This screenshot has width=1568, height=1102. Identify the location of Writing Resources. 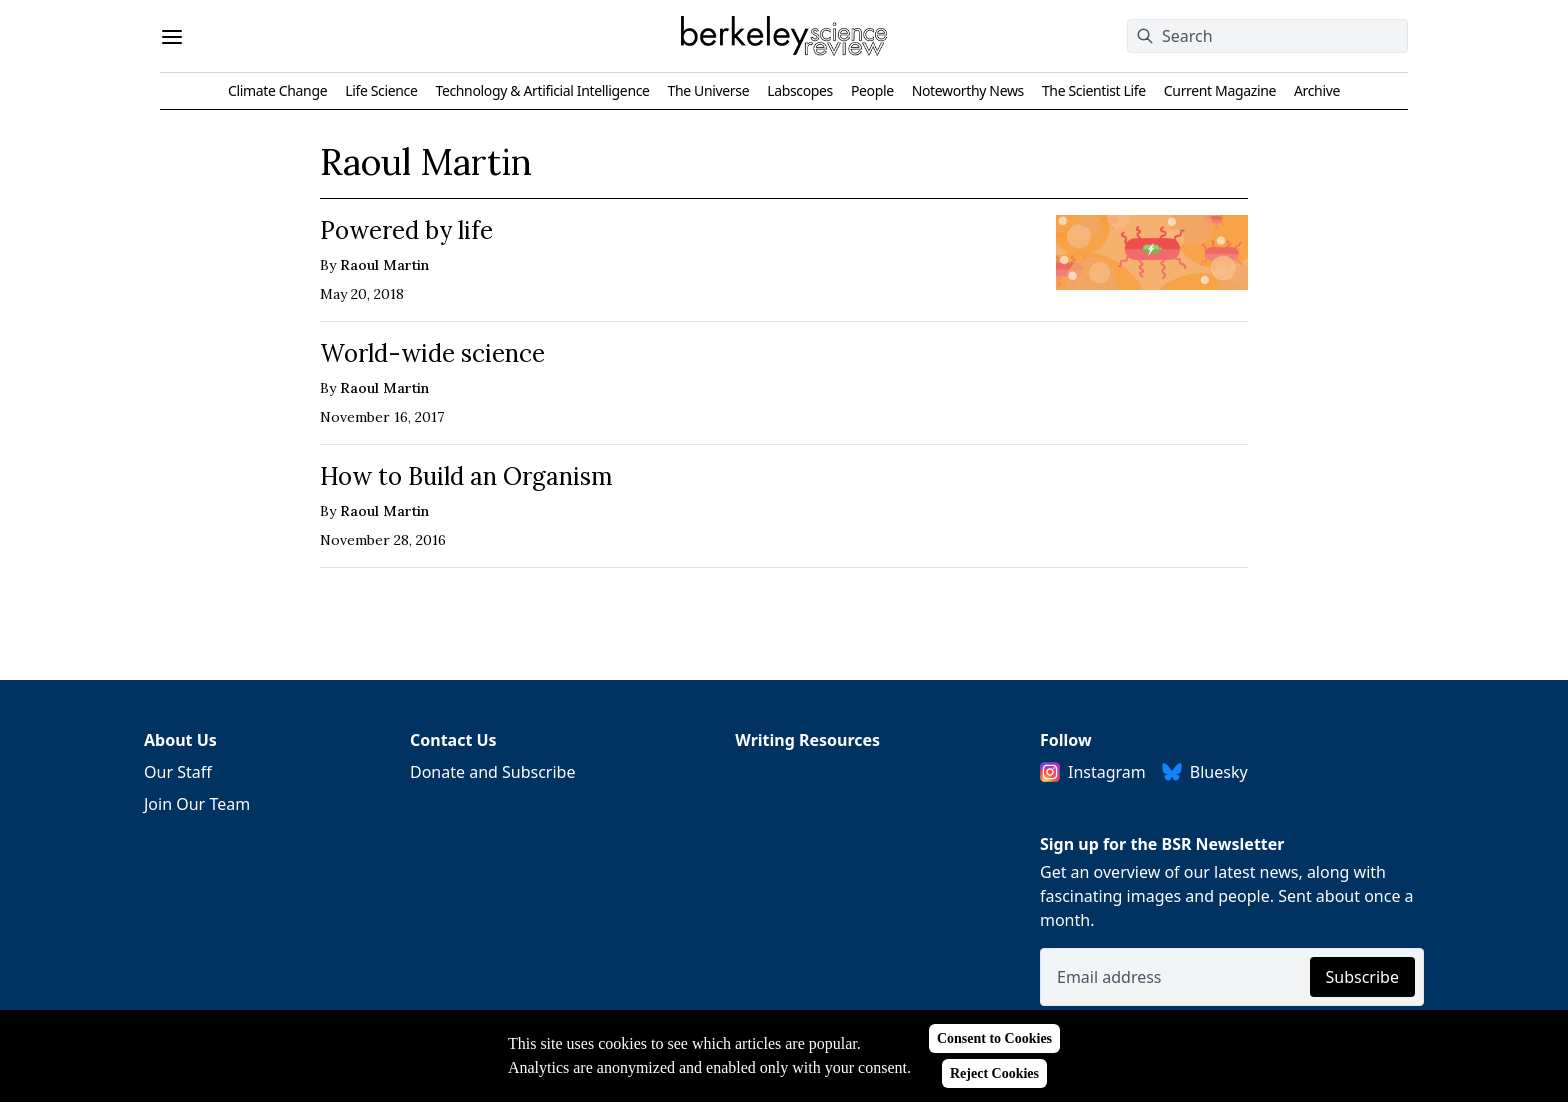
(807, 740).